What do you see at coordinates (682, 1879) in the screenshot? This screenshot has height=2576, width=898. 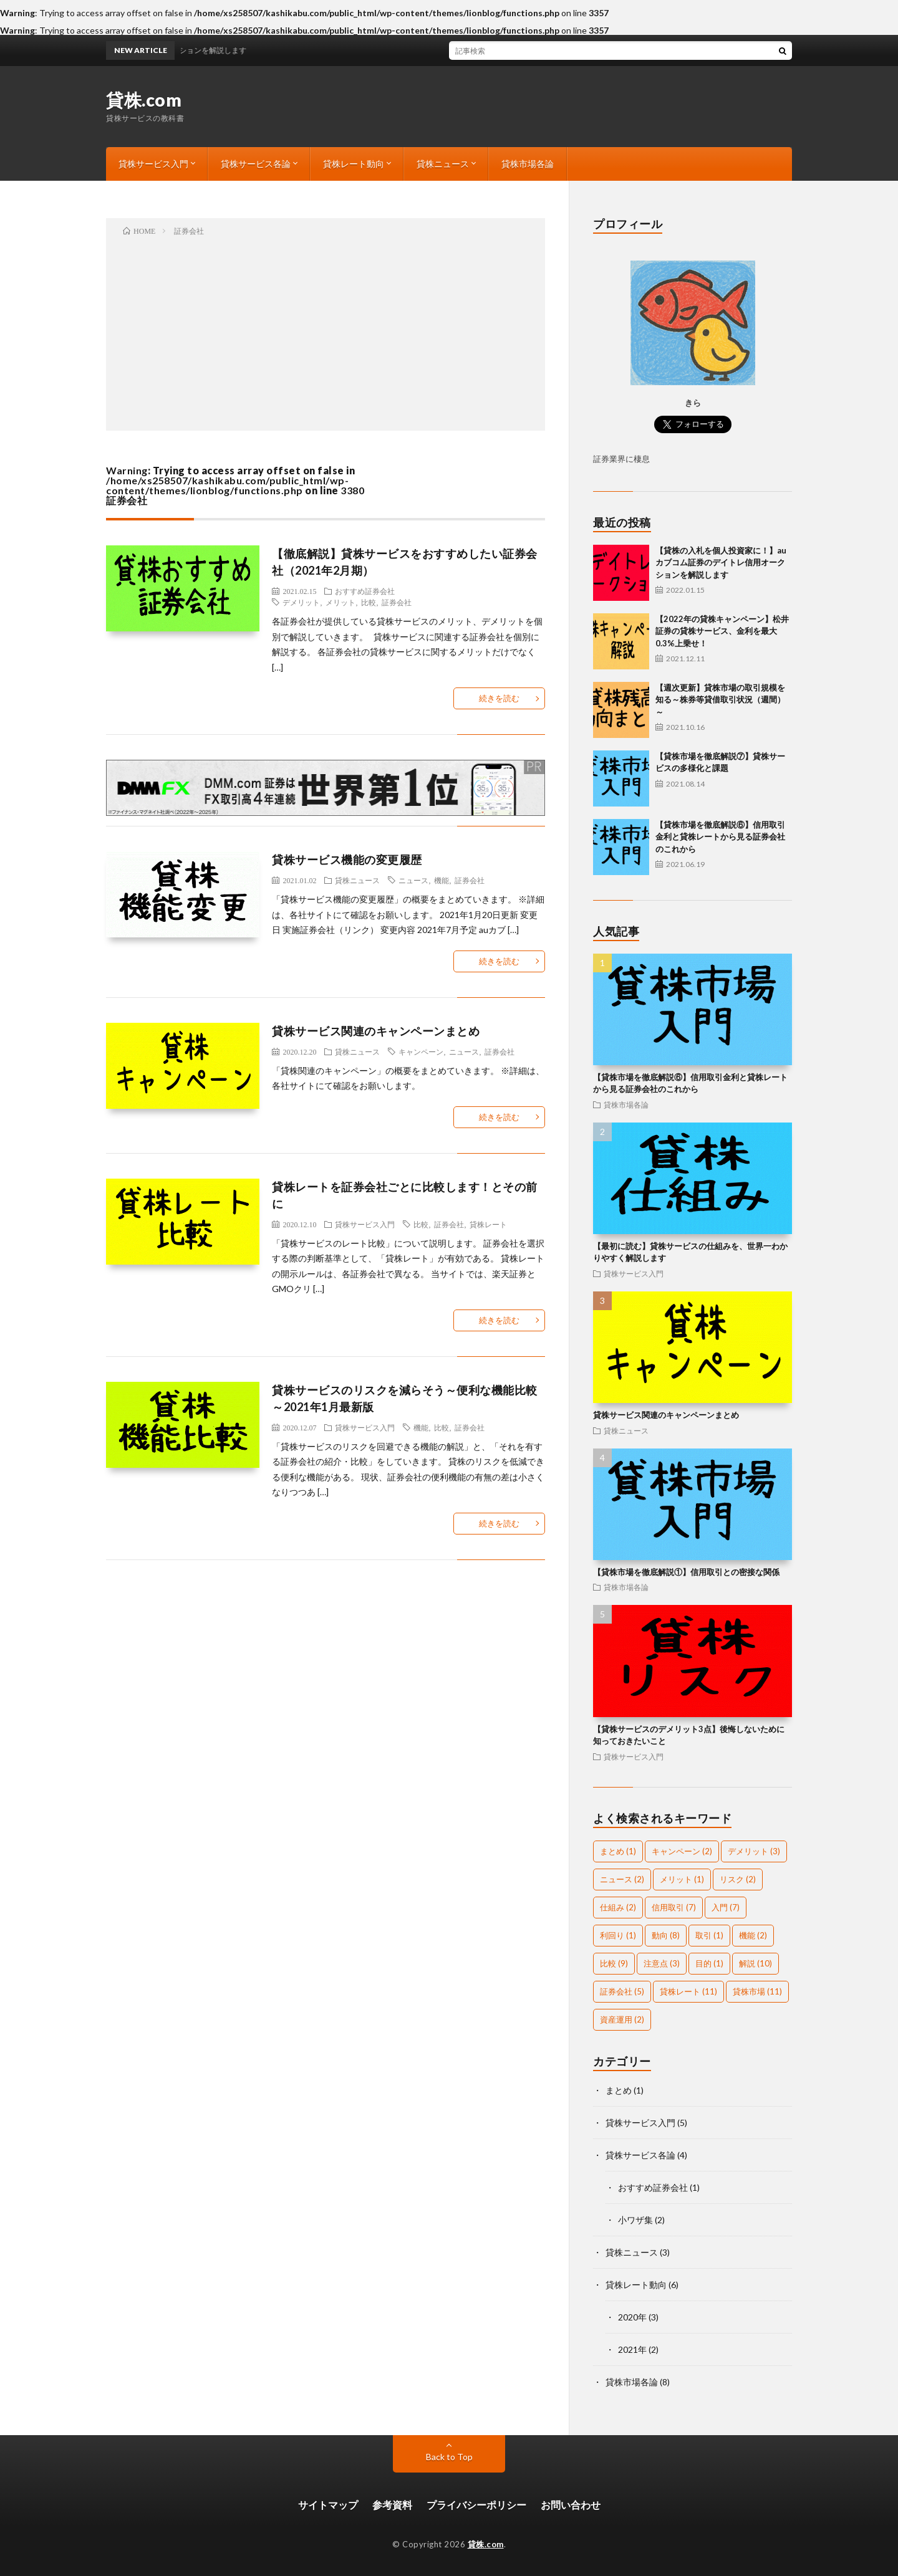 I see `メリット [メリット (1個の項目)]` at bounding box center [682, 1879].